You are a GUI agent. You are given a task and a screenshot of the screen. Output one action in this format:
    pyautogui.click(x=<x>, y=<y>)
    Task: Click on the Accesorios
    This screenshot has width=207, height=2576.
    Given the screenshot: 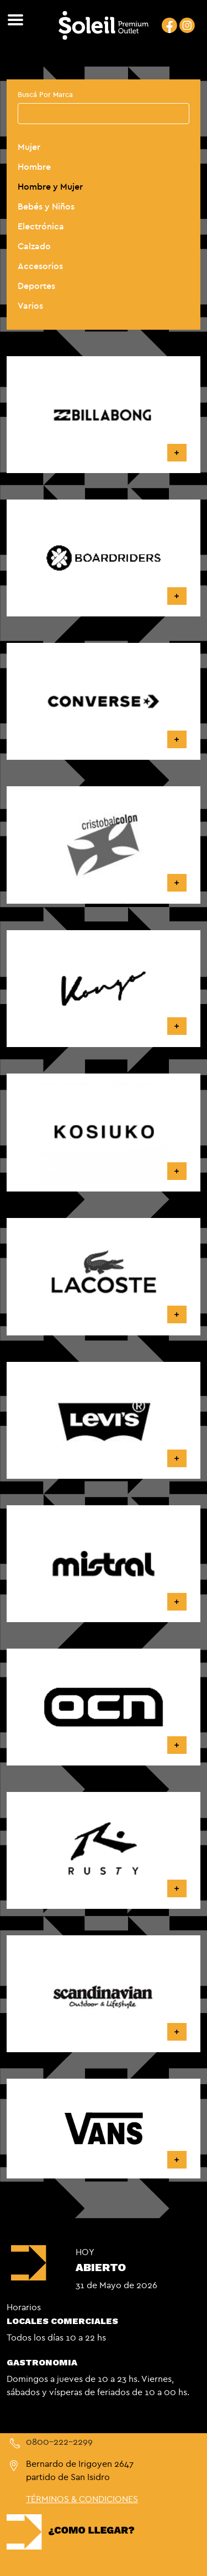 What is the action you would take?
    pyautogui.click(x=40, y=265)
    